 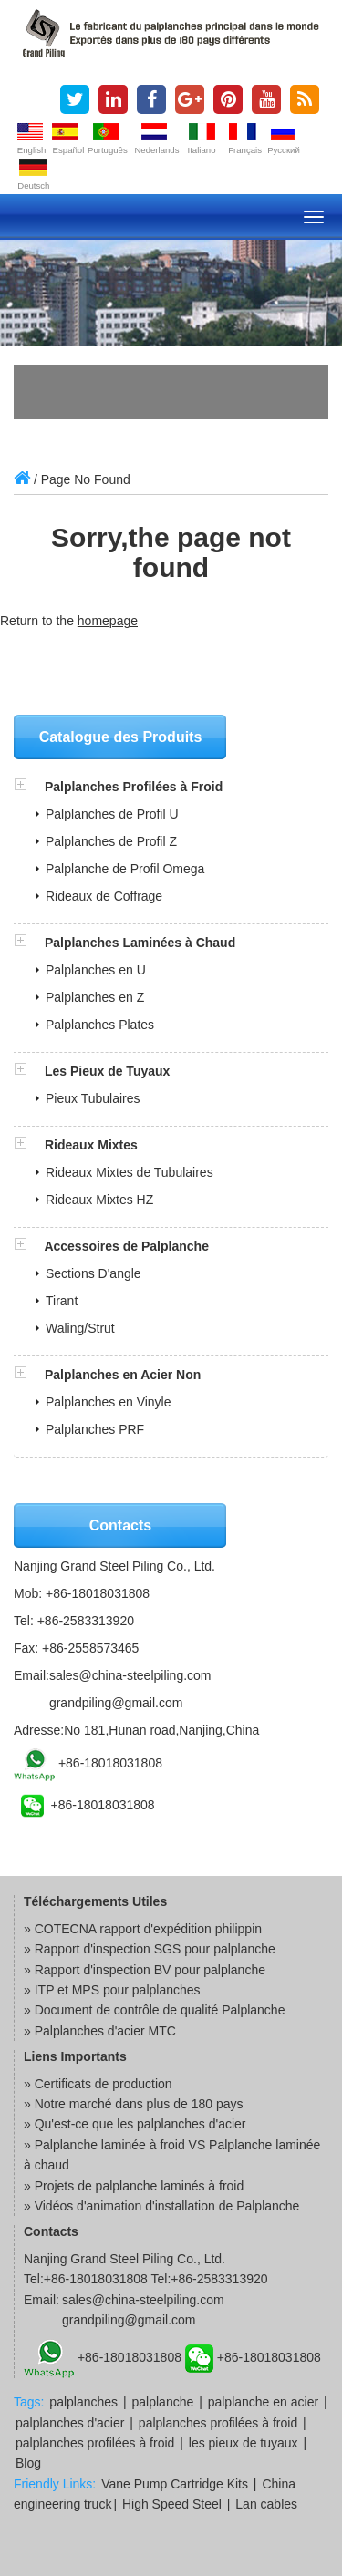 What do you see at coordinates (134, 2186) in the screenshot?
I see `» Projets de palplanche laminés à froid` at bounding box center [134, 2186].